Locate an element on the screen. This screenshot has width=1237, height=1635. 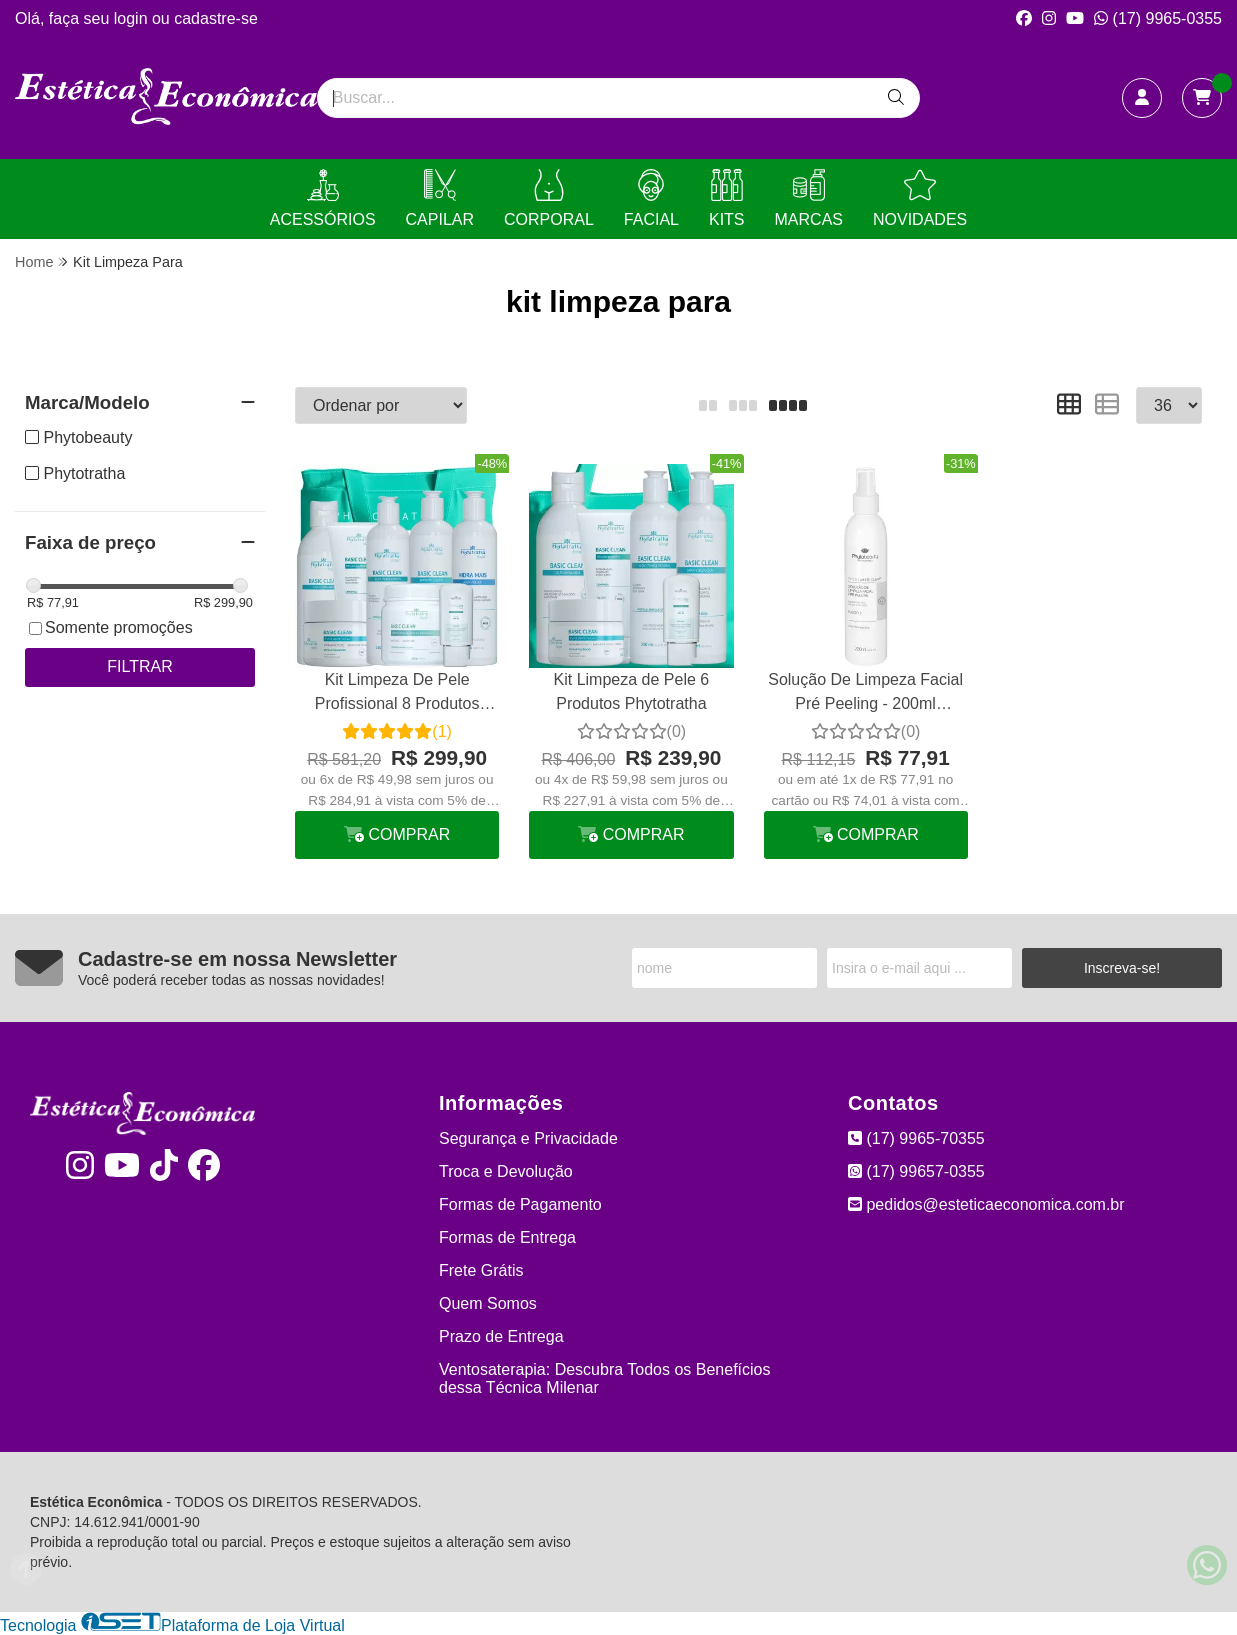
Ventosaterapia: Descubra Todos os Benefícios dessa Técnica Milenar is located at coordinates (604, 1378).